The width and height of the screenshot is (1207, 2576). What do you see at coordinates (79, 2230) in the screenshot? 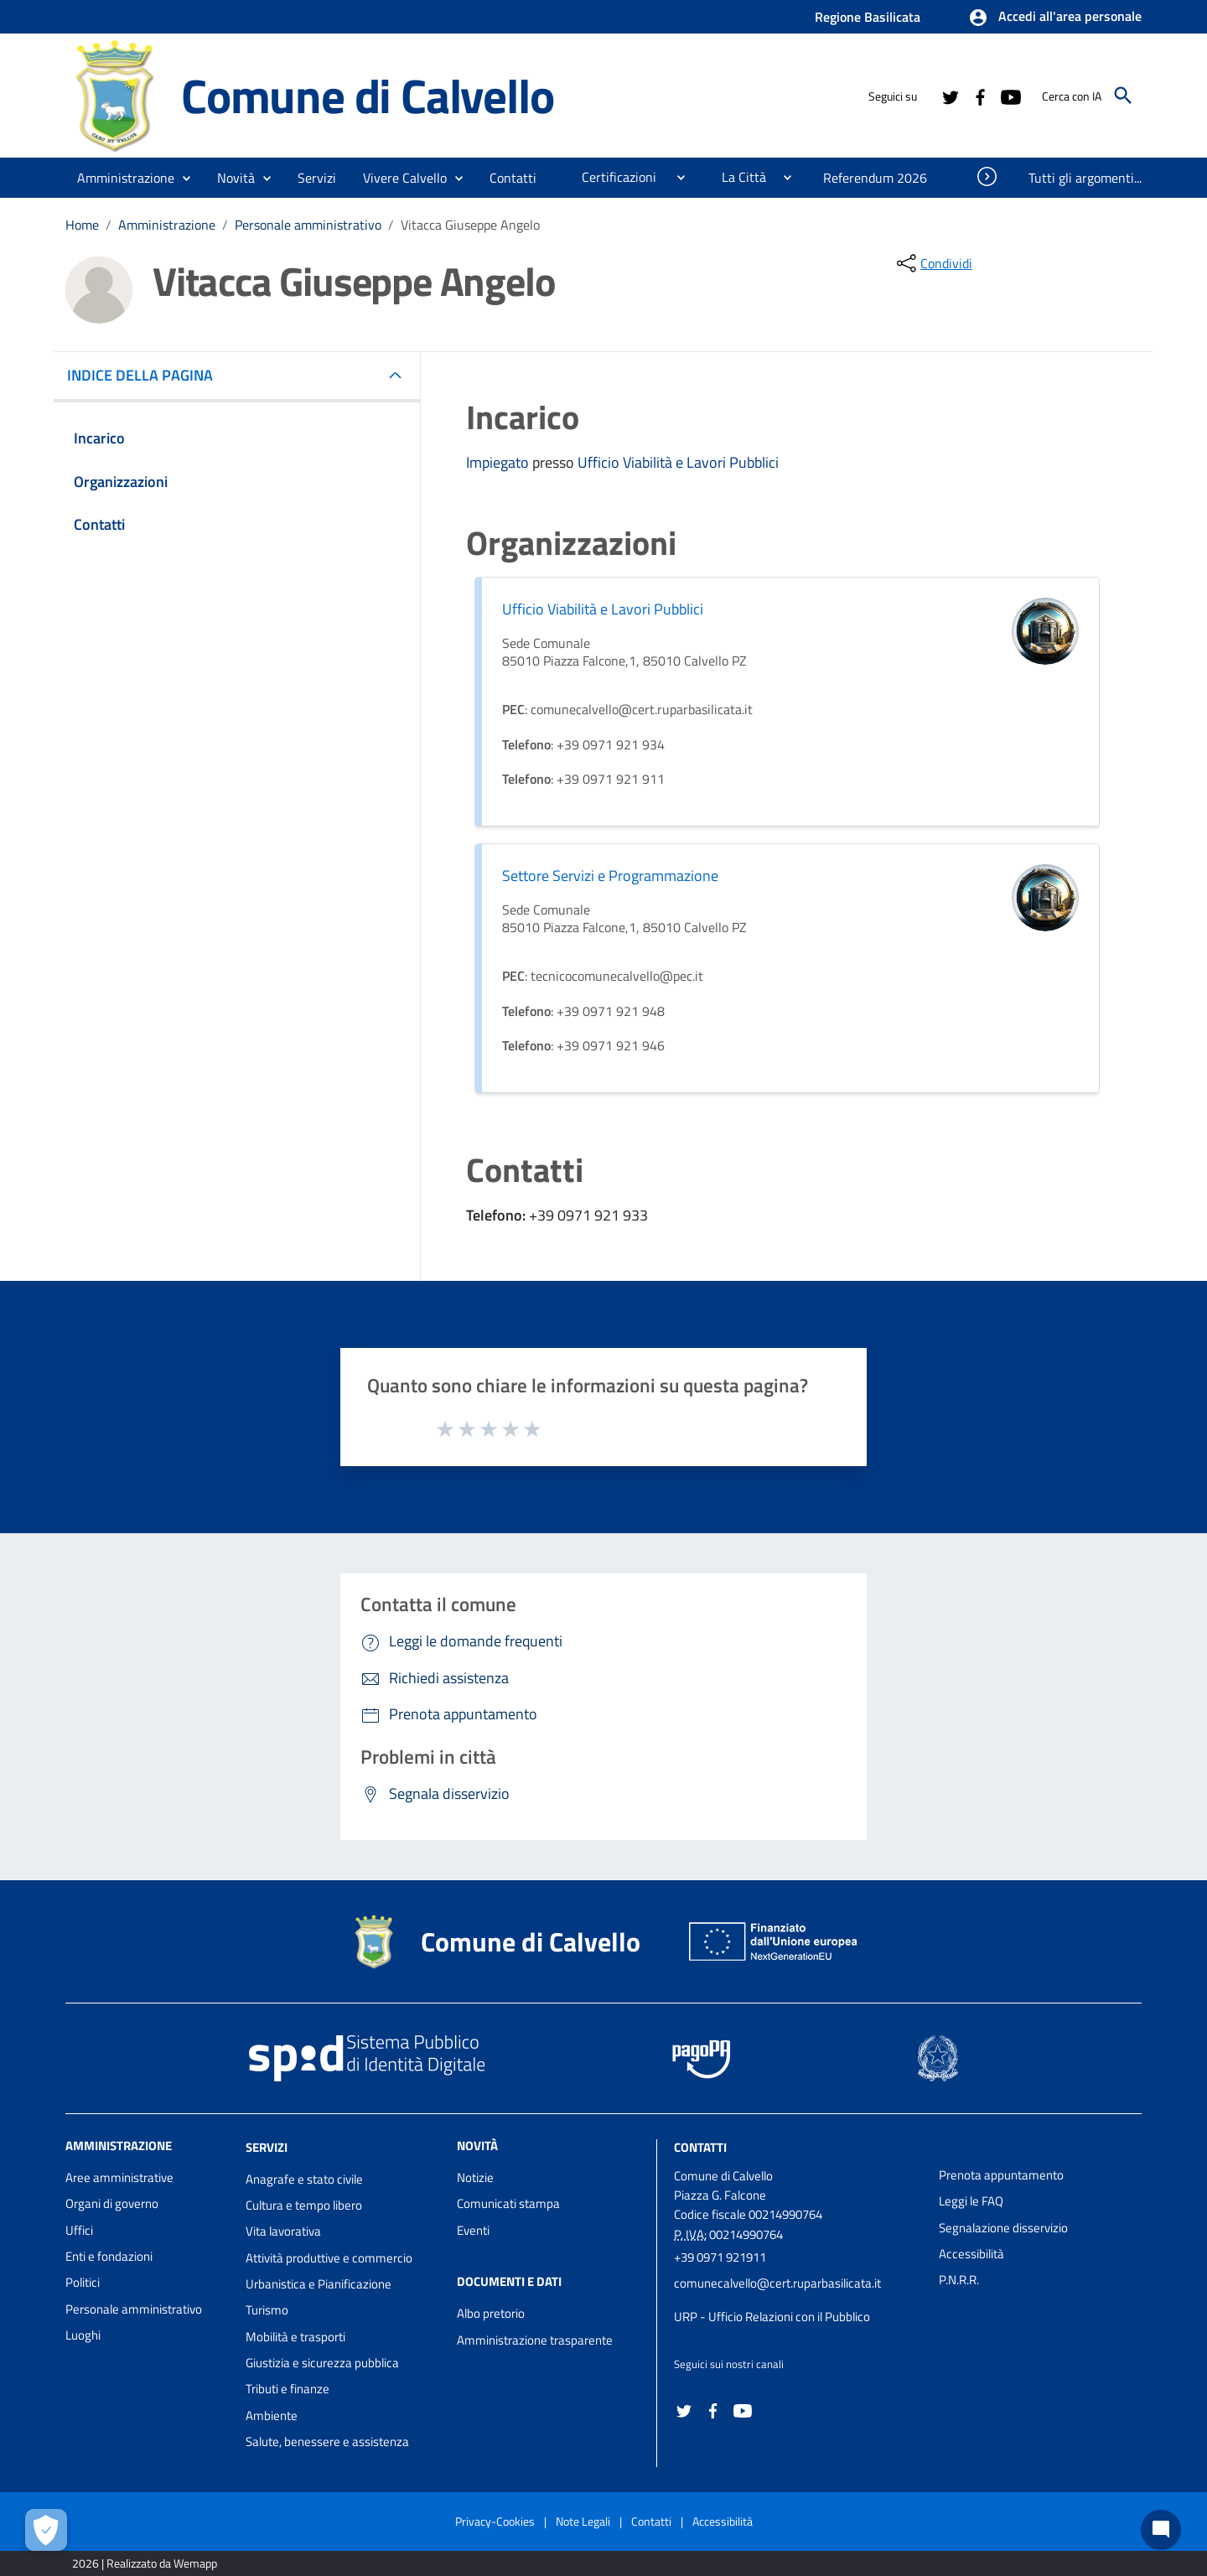
I see `Uffici` at bounding box center [79, 2230].